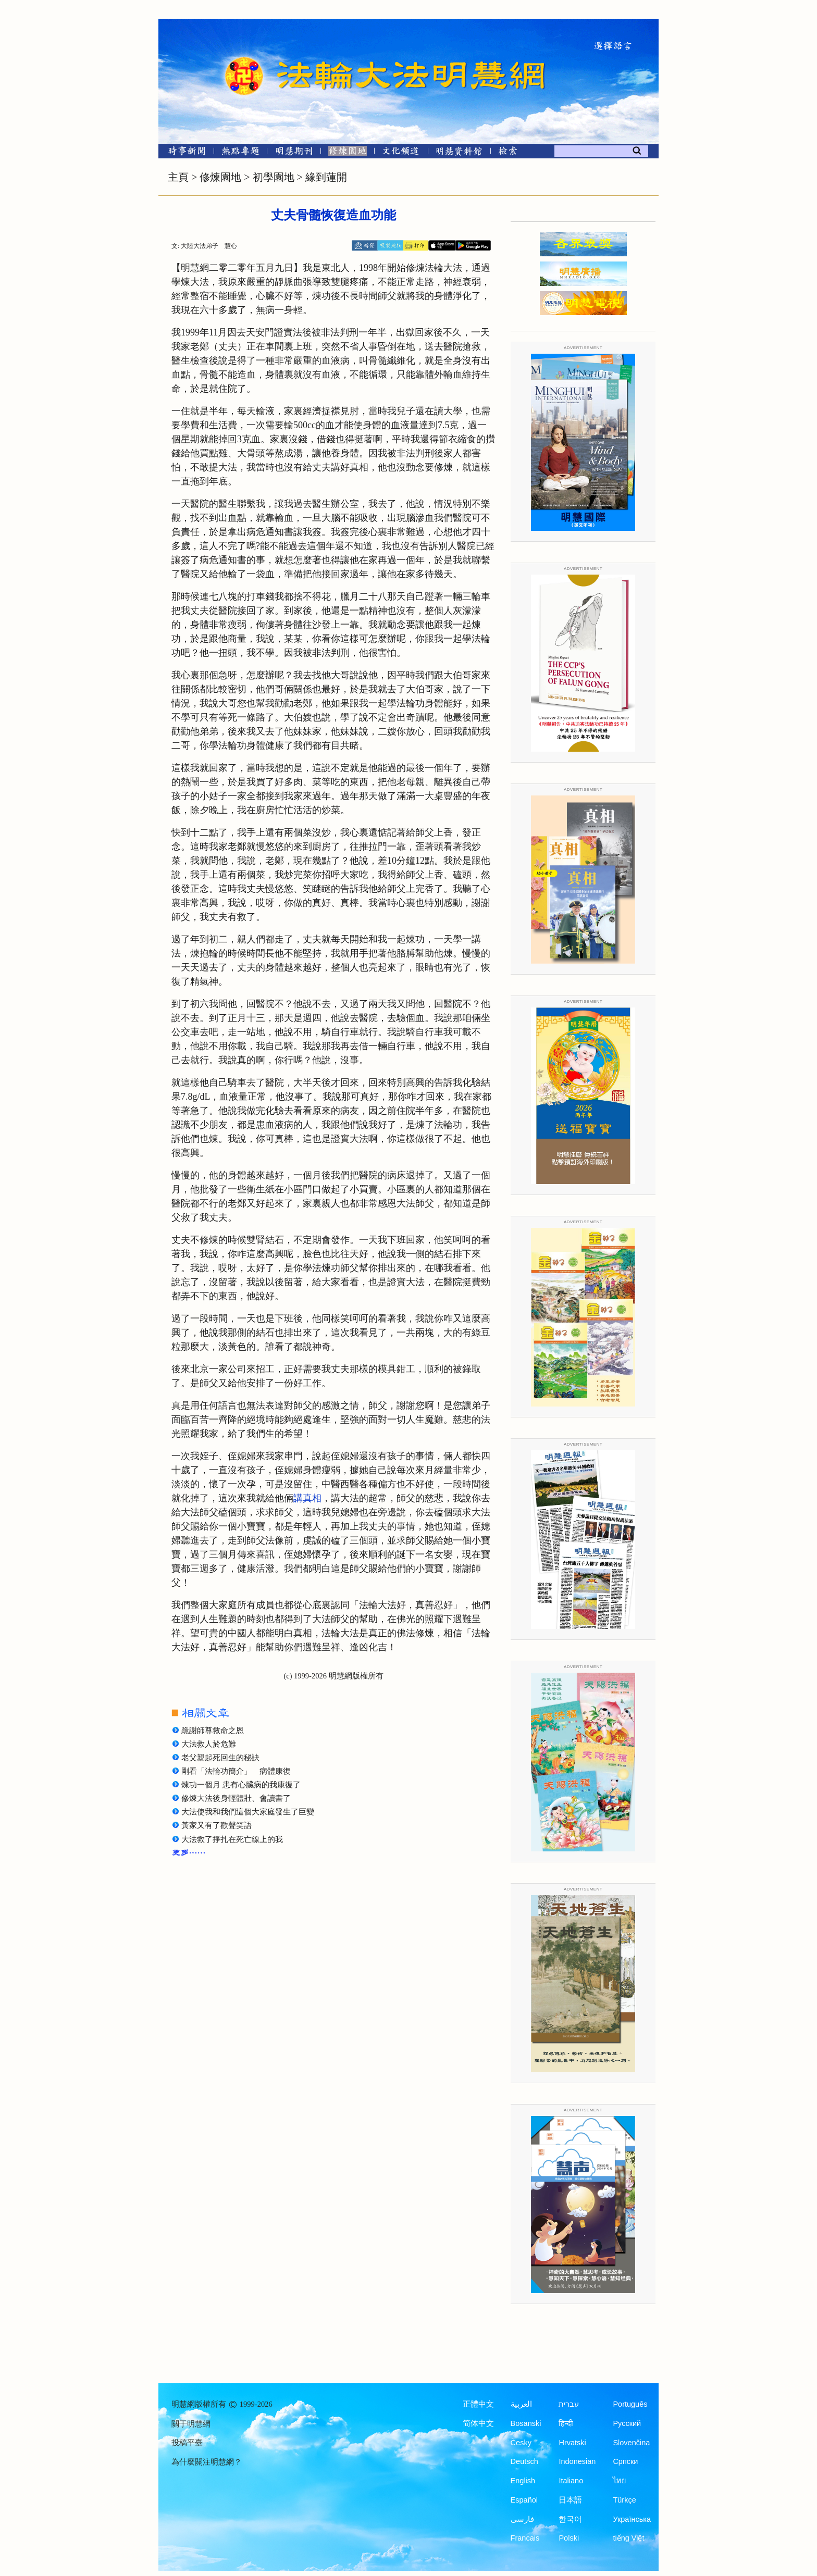 This screenshot has height=2576, width=817. I want to click on فارسی, so click(522, 2519).